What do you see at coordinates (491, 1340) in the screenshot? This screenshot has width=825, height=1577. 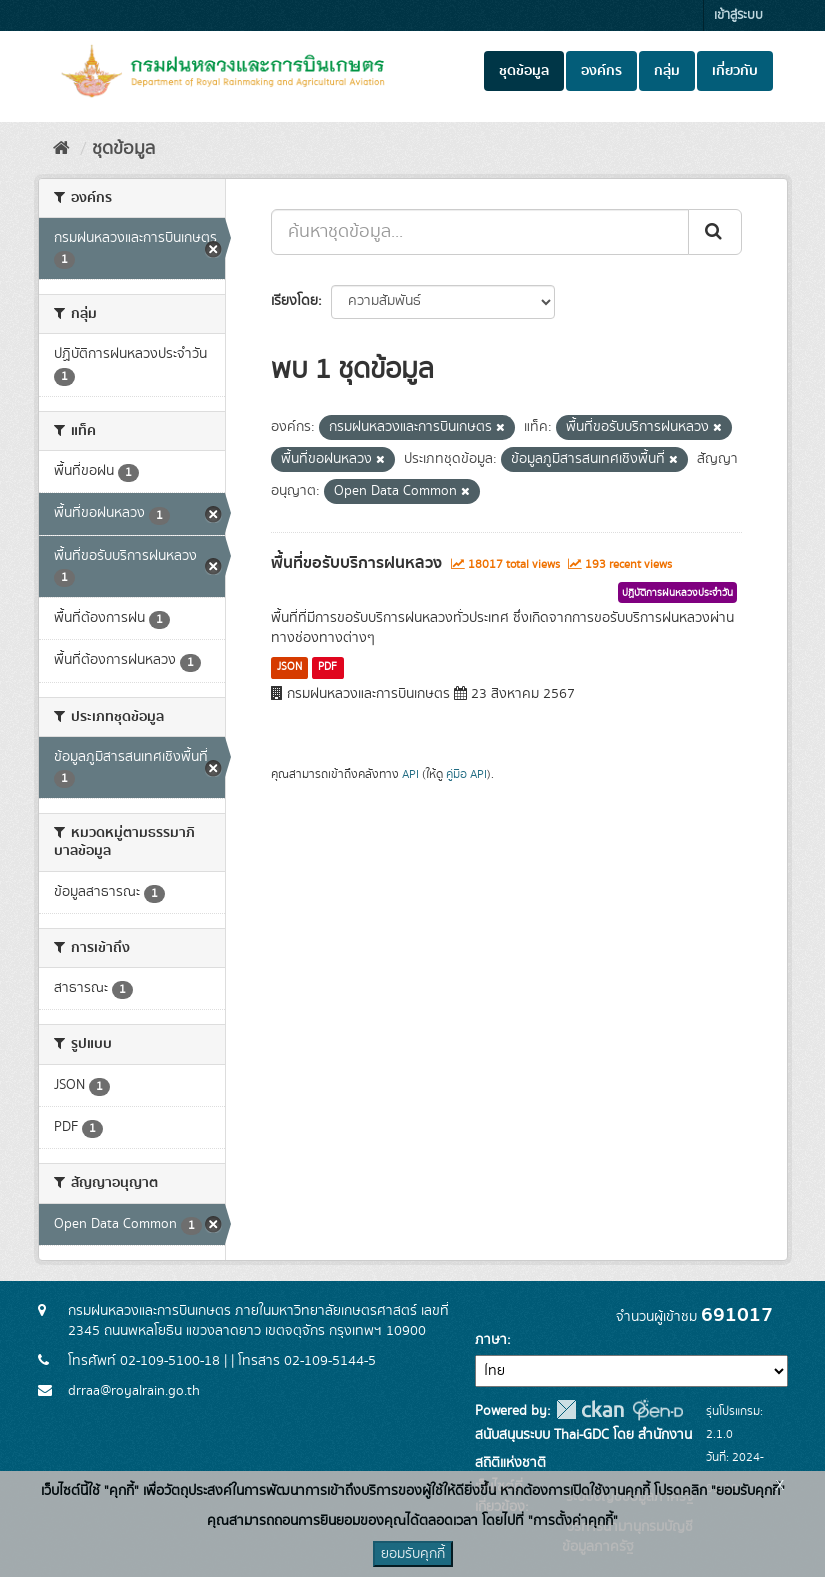 I see `ภาษา` at bounding box center [491, 1340].